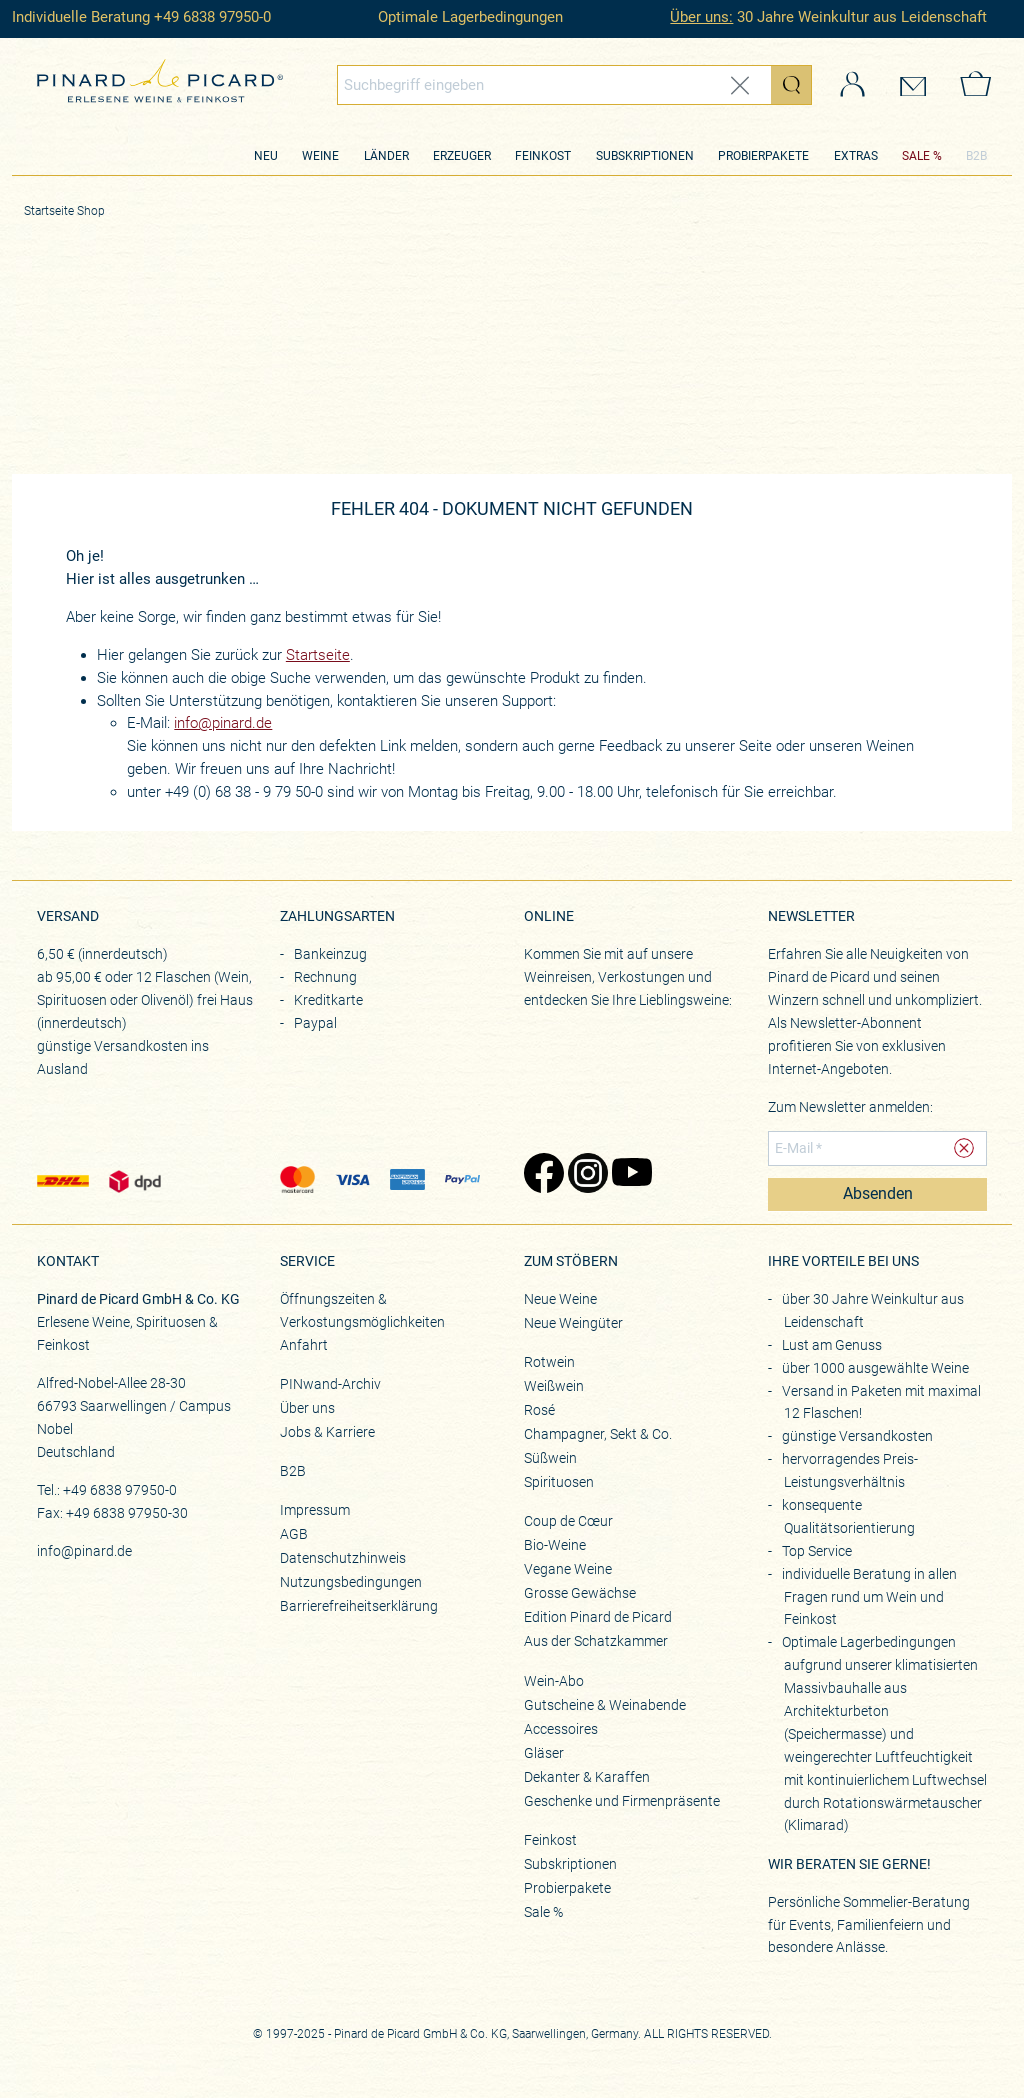 The height and width of the screenshot is (2098, 1024). Describe the element at coordinates (574, 85) in the screenshot. I see `[combobox]` at that location.